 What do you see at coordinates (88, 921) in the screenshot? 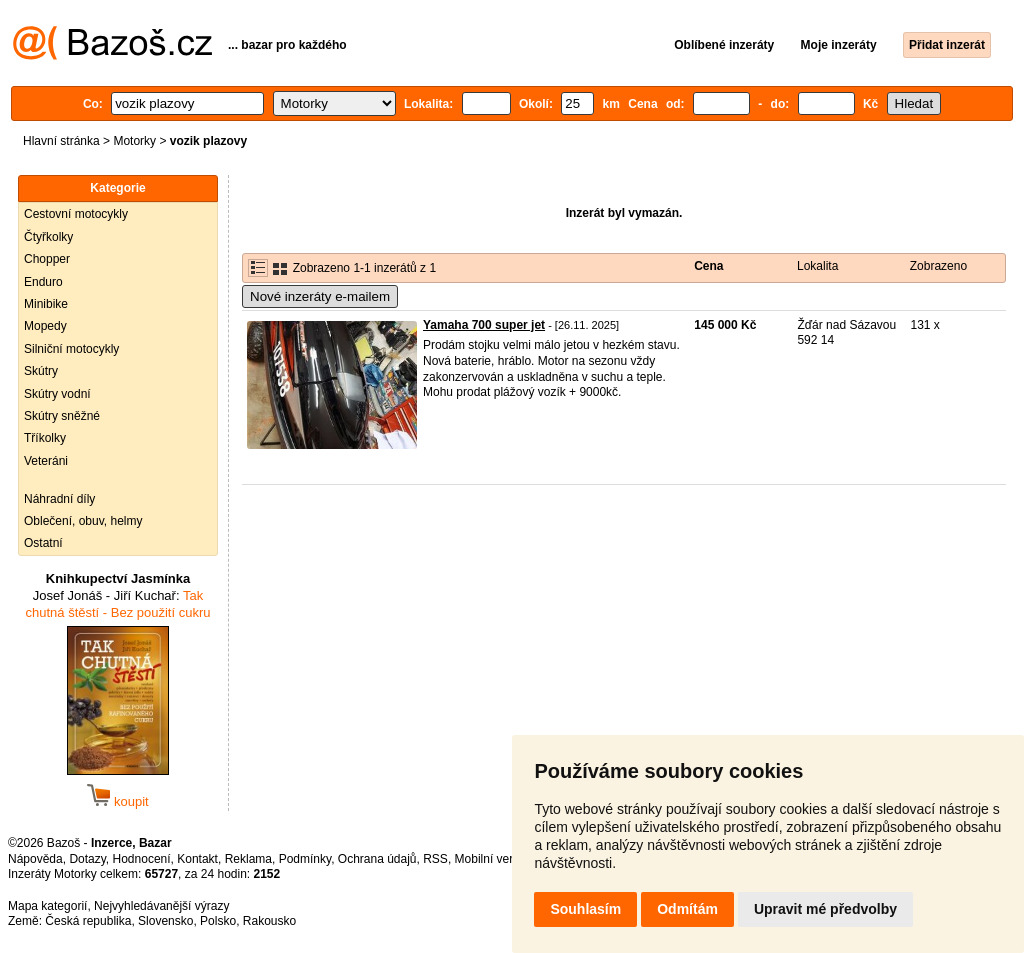
I see `Česká republika` at bounding box center [88, 921].